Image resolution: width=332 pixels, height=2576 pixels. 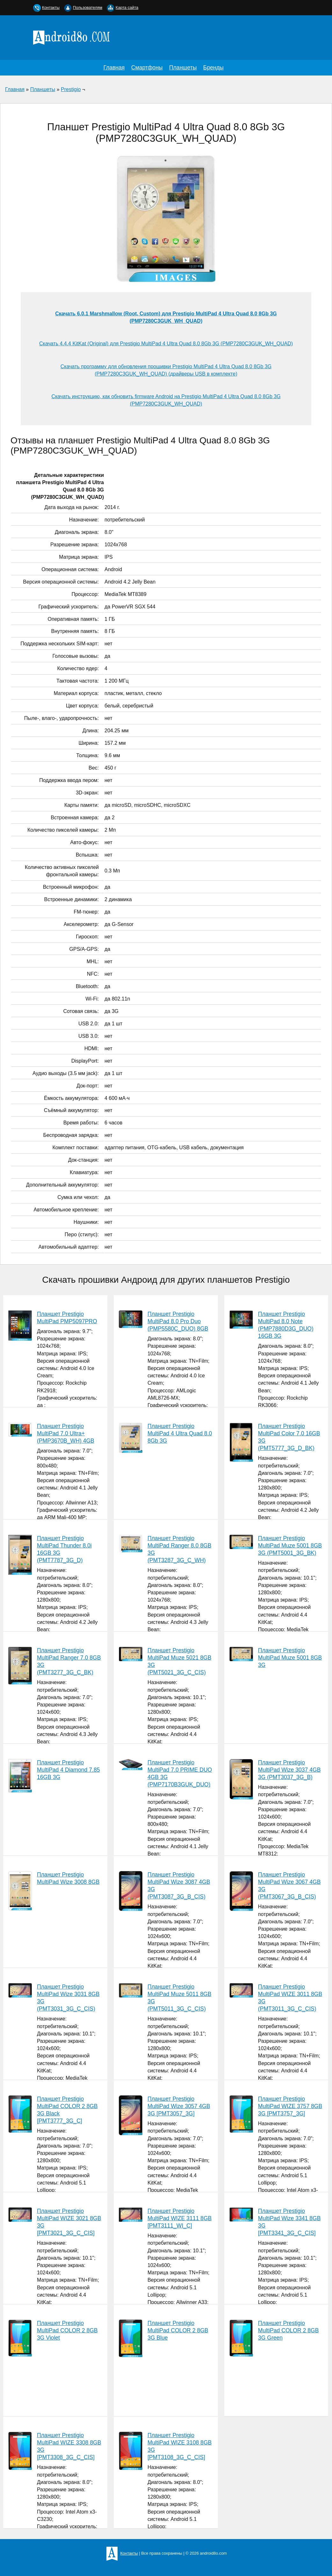 What do you see at coordinates (147, 67) in the screenshot?
I see `Смартфоны` at bounding box center [147, 67].